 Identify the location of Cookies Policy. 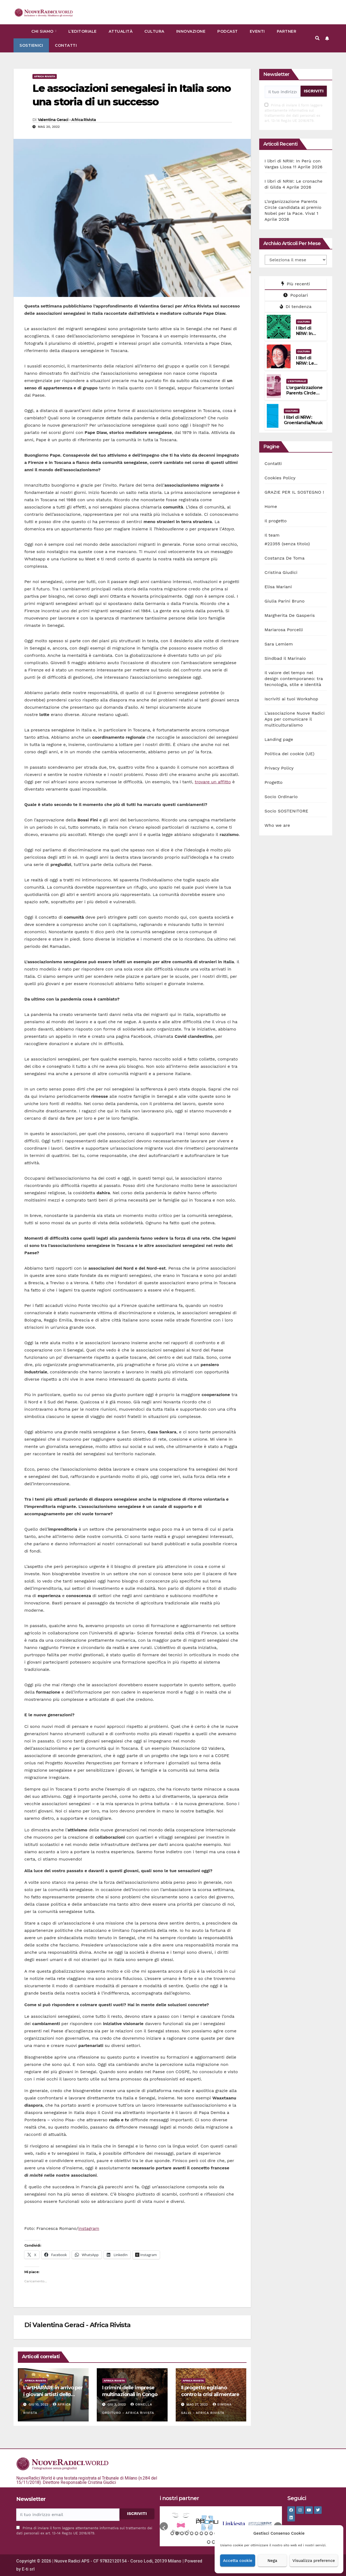
(280, 477).